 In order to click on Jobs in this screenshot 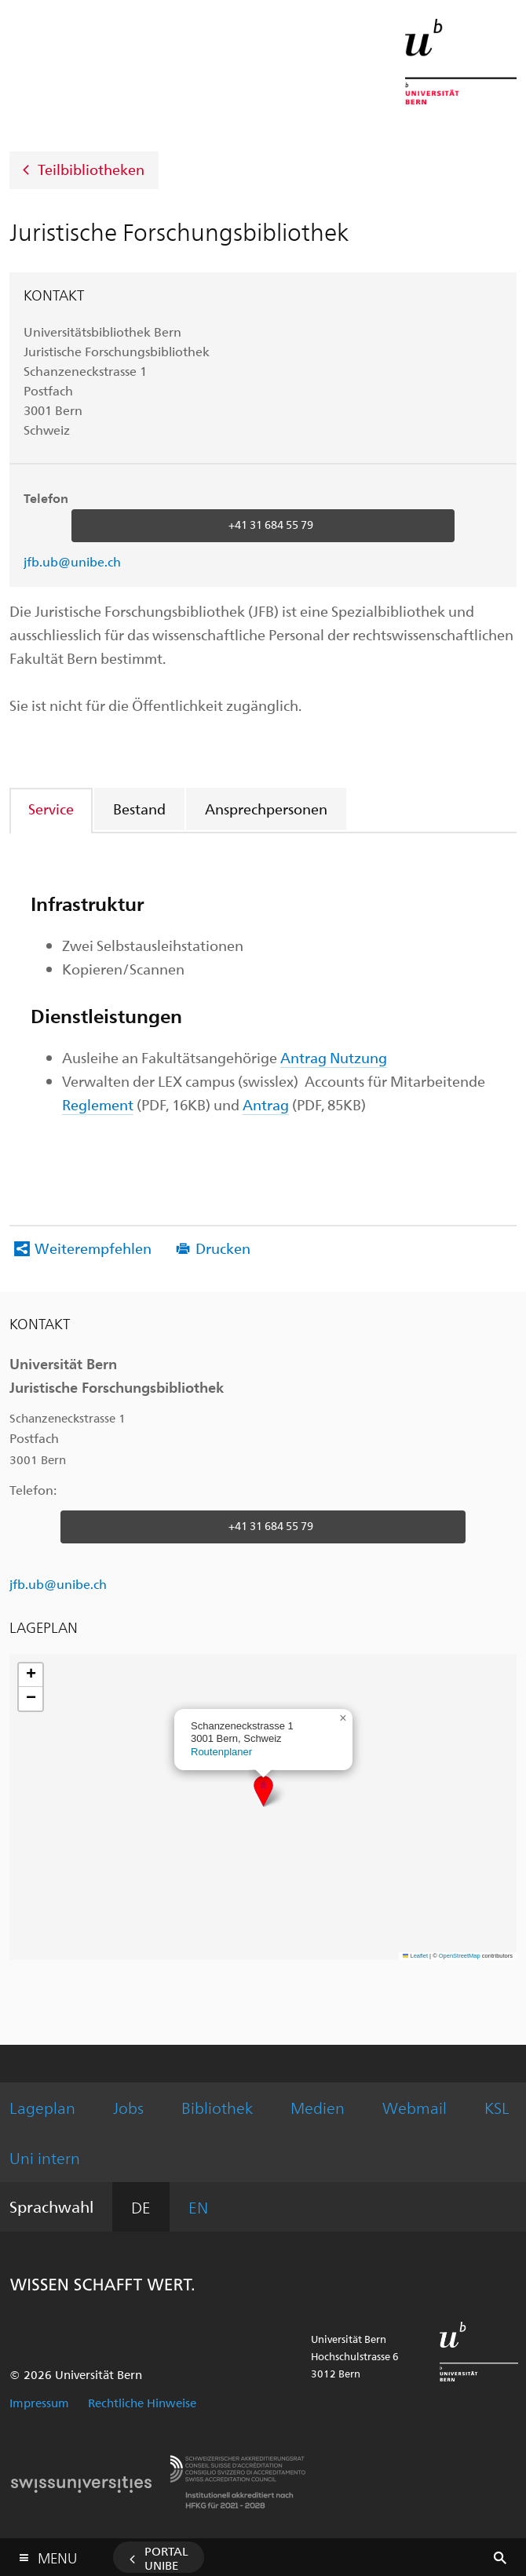, I will do `click(128, 2107)`.